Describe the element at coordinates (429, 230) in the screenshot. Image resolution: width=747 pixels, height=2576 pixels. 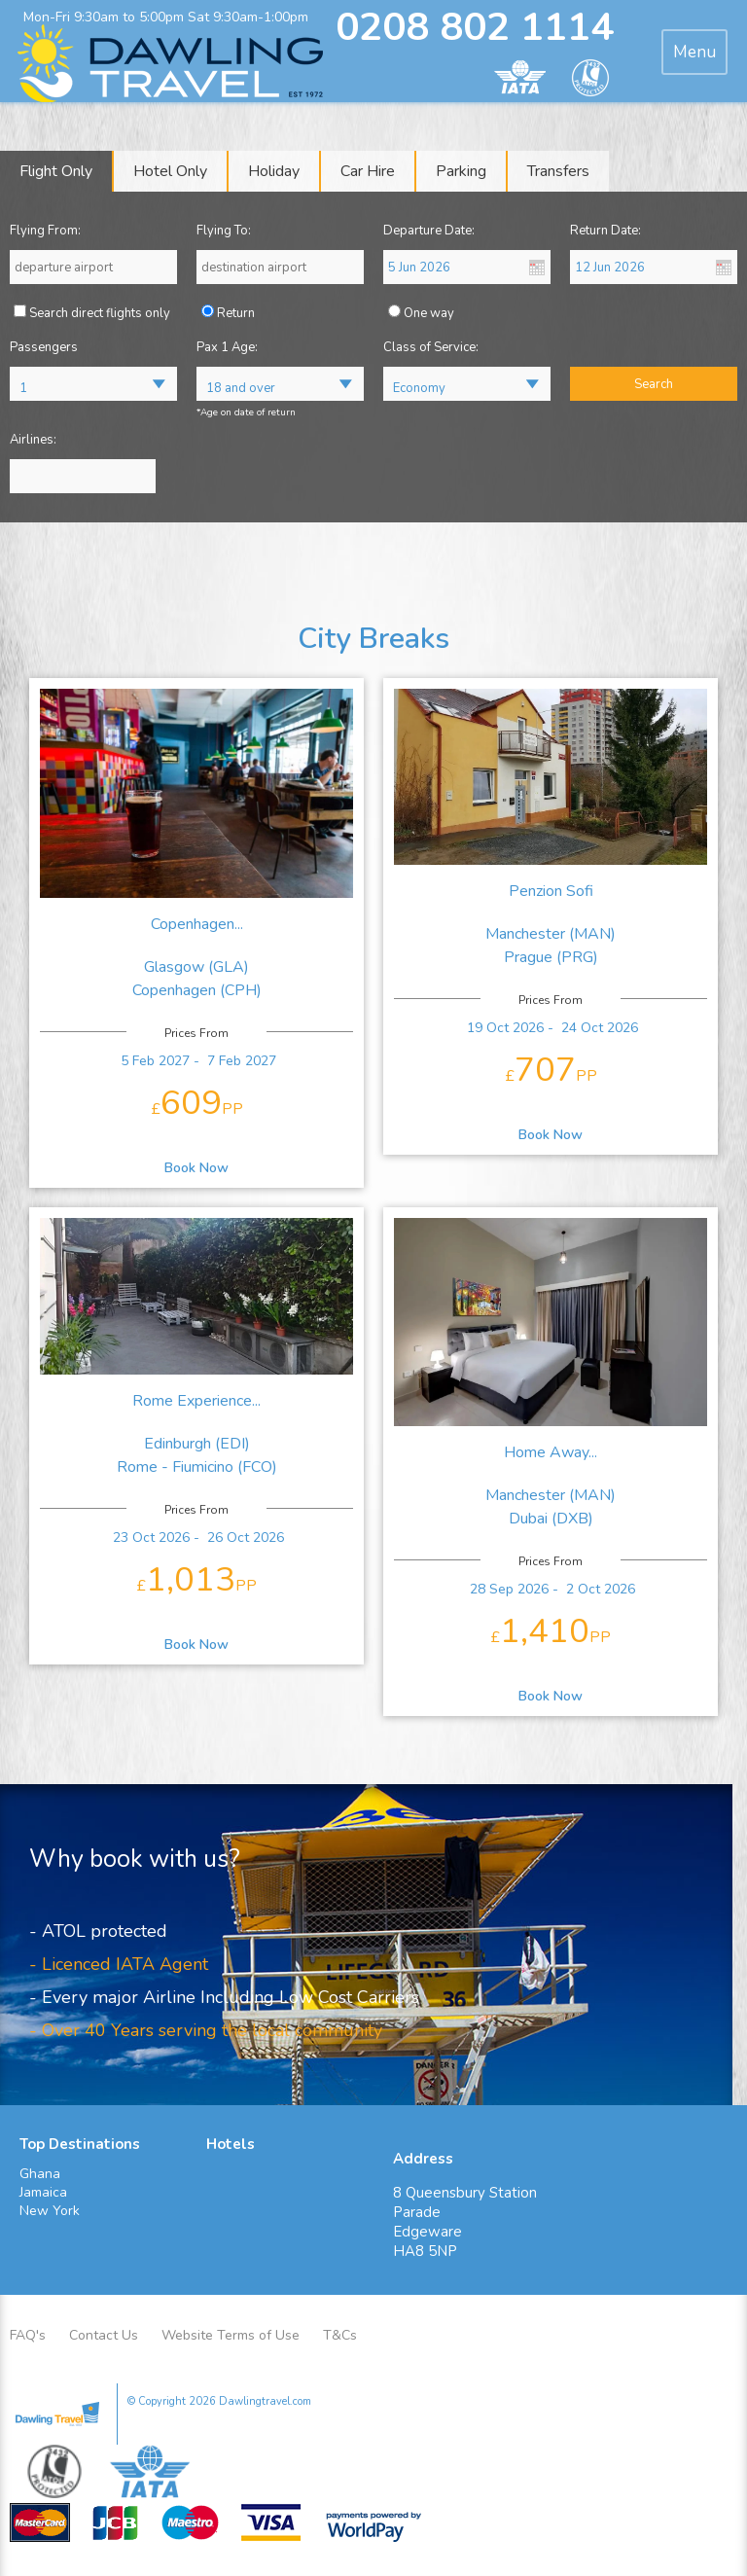
I see `Departure Date:` at that location.